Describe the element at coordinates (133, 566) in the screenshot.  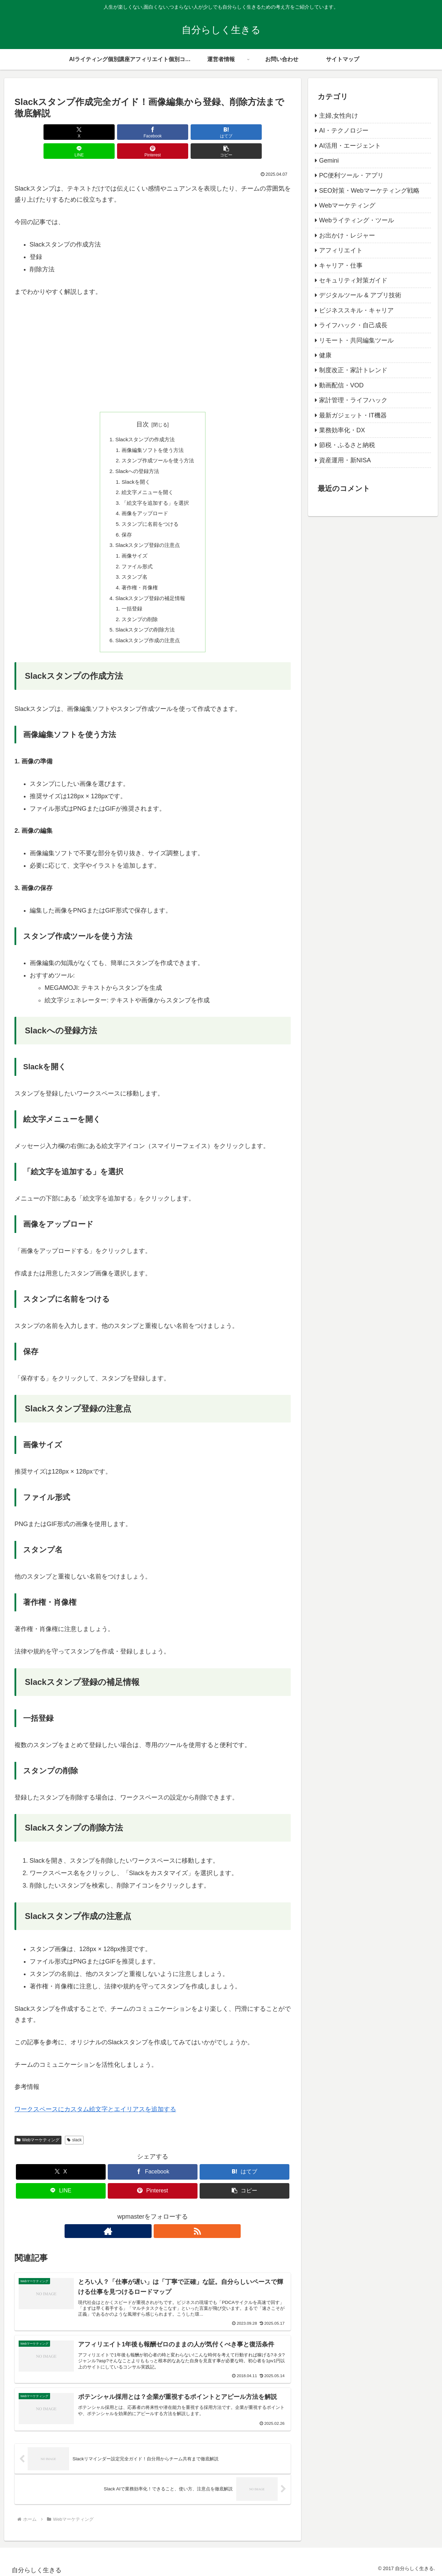
I see `スタンプ名` at that location.